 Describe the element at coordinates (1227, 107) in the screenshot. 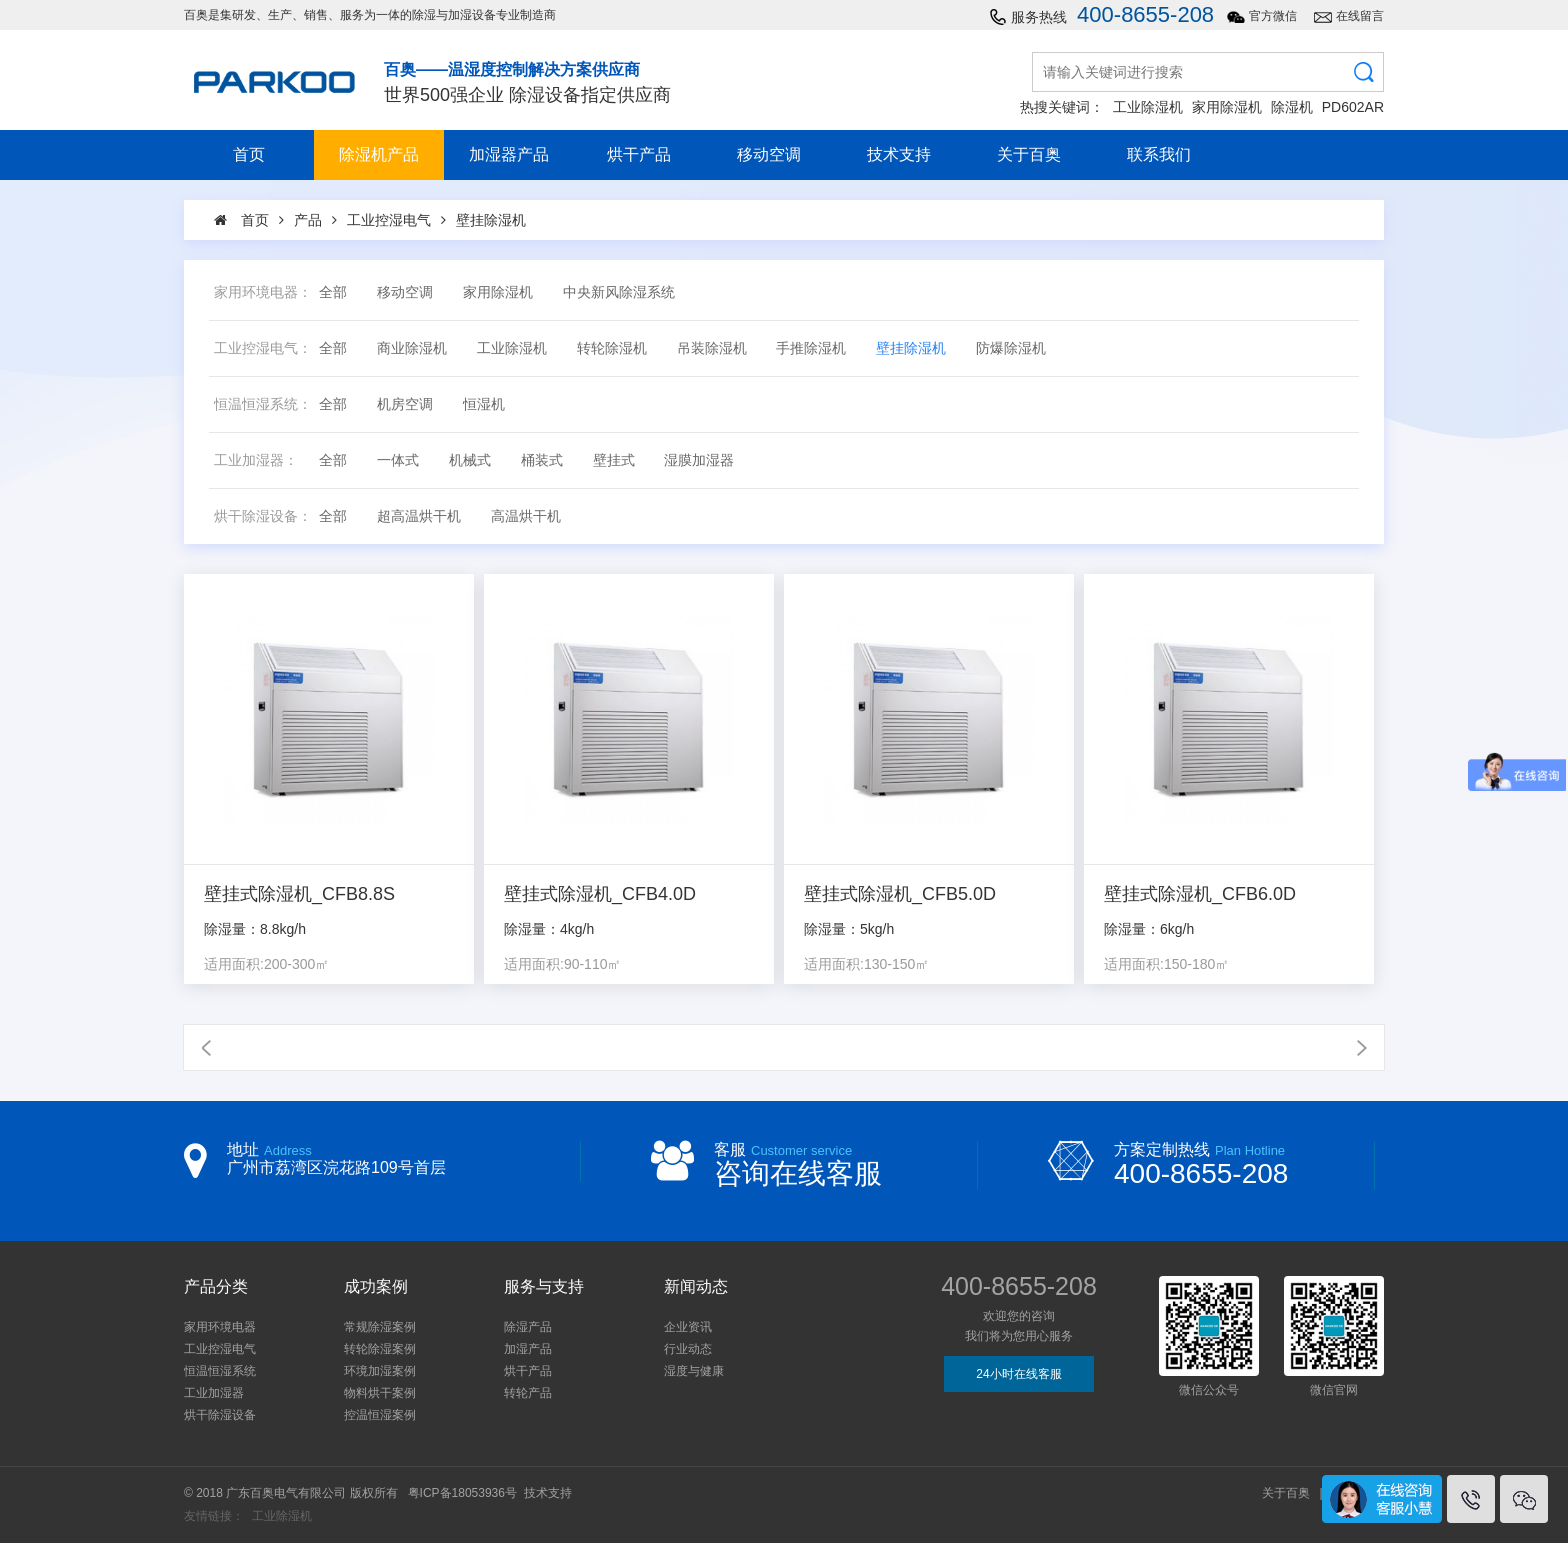

I see `家用除湿机` at that location.